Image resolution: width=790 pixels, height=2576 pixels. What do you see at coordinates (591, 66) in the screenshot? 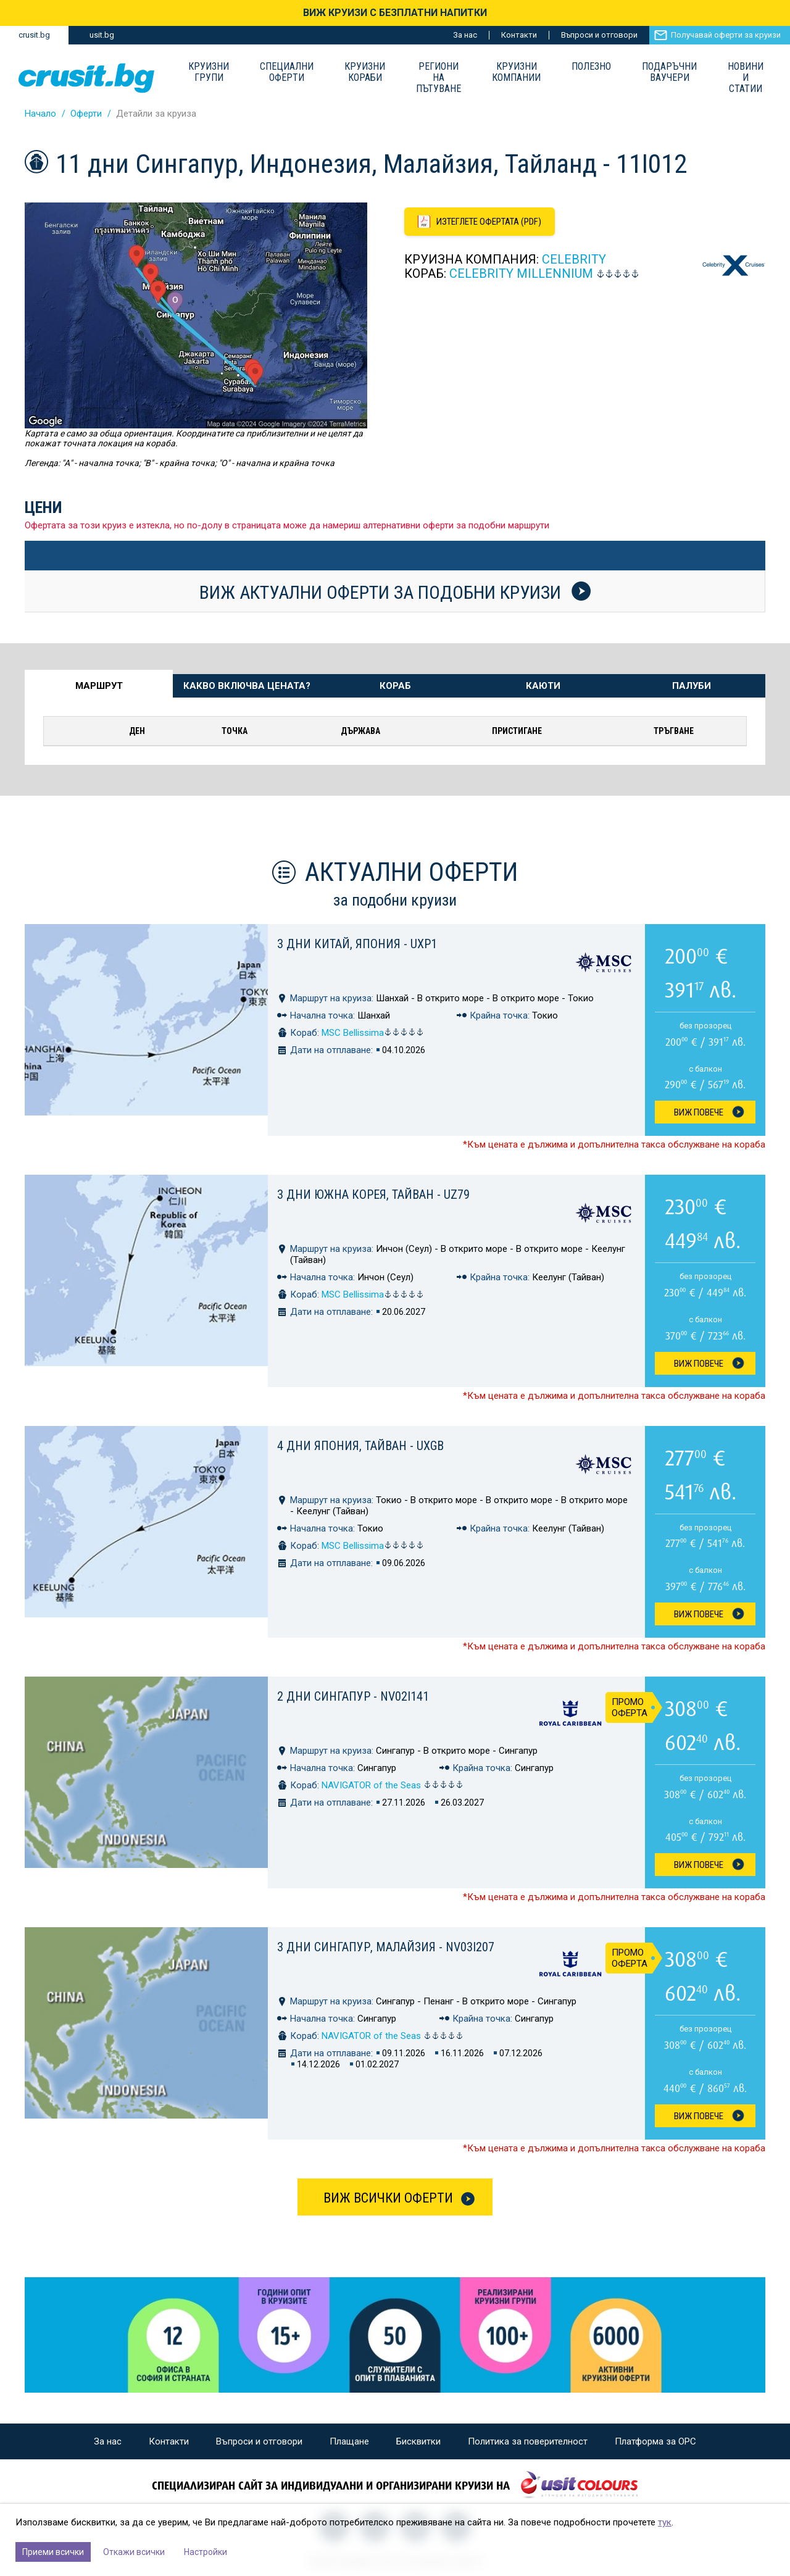
I see `Полезно` at bounding box center [591, 66].